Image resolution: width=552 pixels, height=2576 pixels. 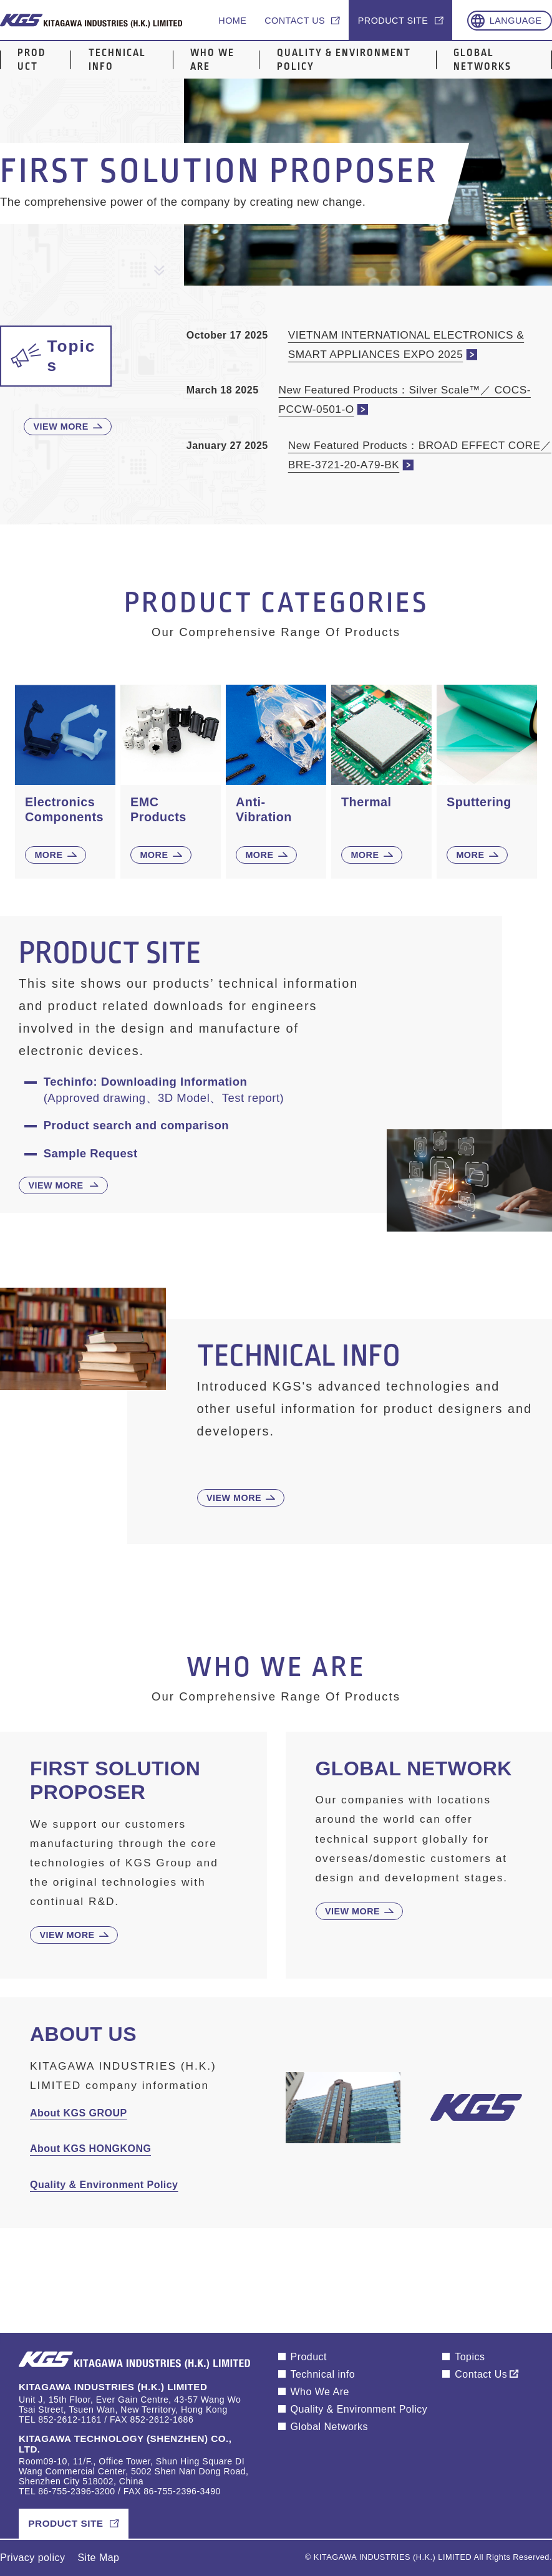 I want to click on Who We Are, so click(x=212, y=60).